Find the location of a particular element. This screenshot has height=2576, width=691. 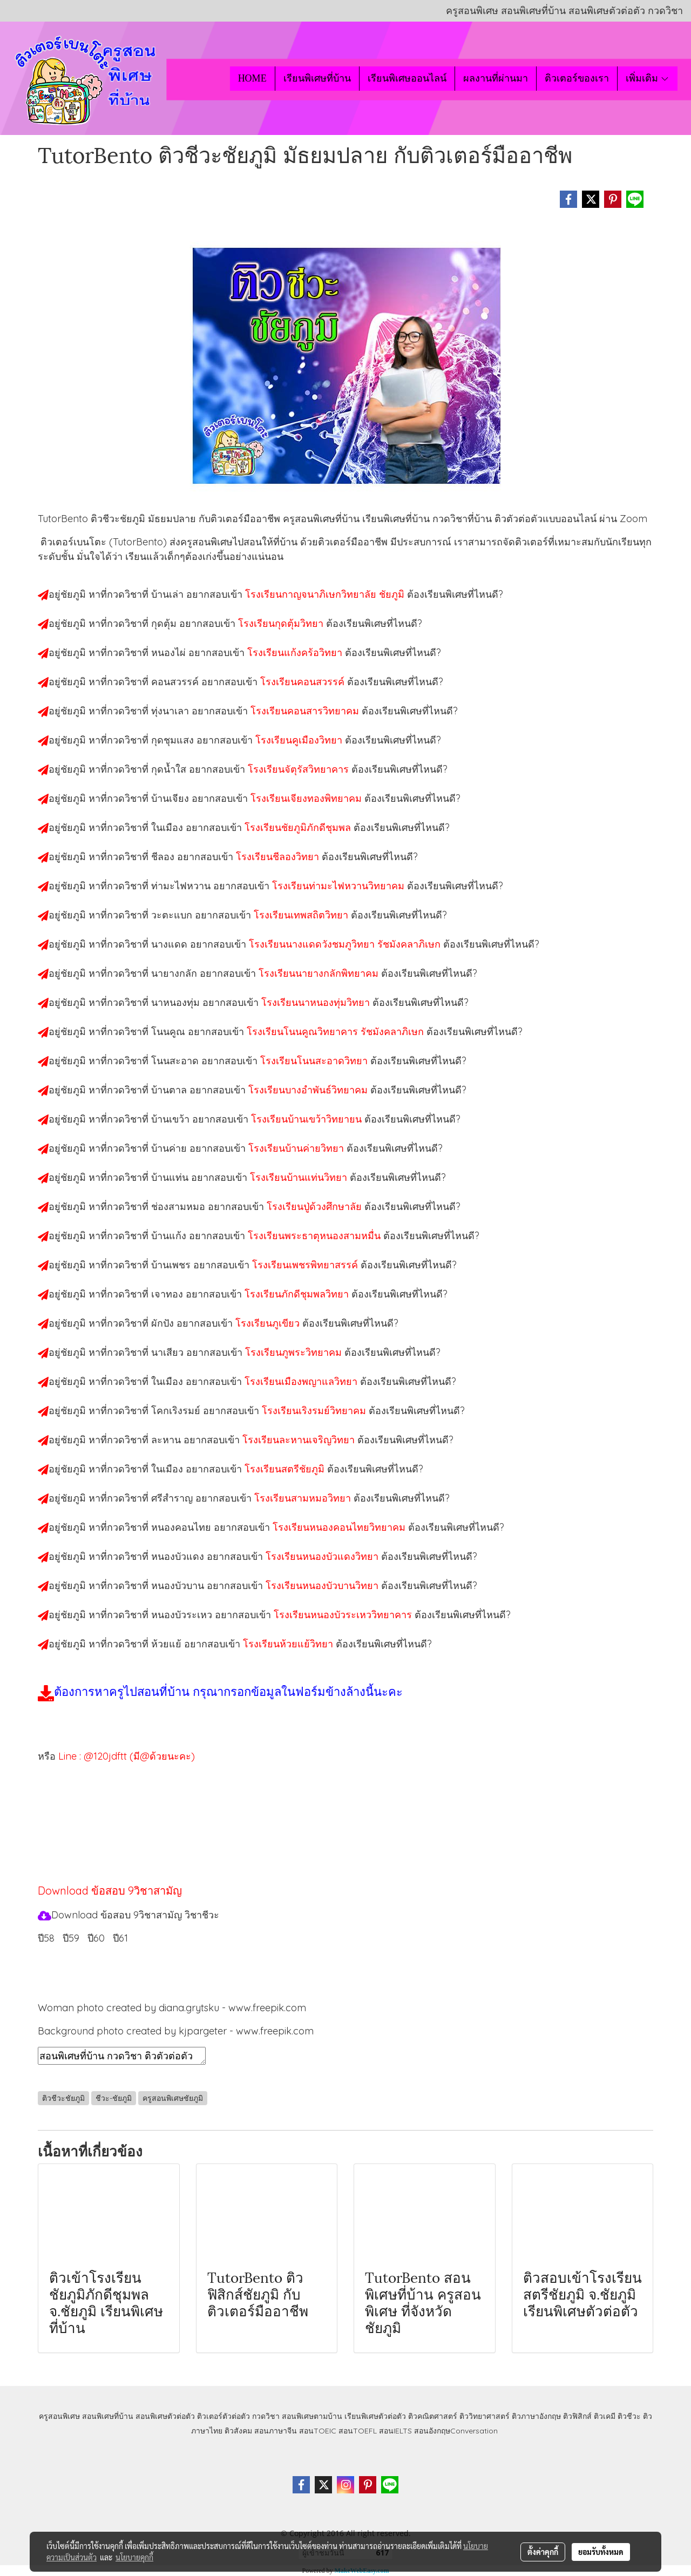

โรงเรียนนางแดดวังชมภูวิทยา รัชมังคลาภิเษก is located at coordinates (346, 944).